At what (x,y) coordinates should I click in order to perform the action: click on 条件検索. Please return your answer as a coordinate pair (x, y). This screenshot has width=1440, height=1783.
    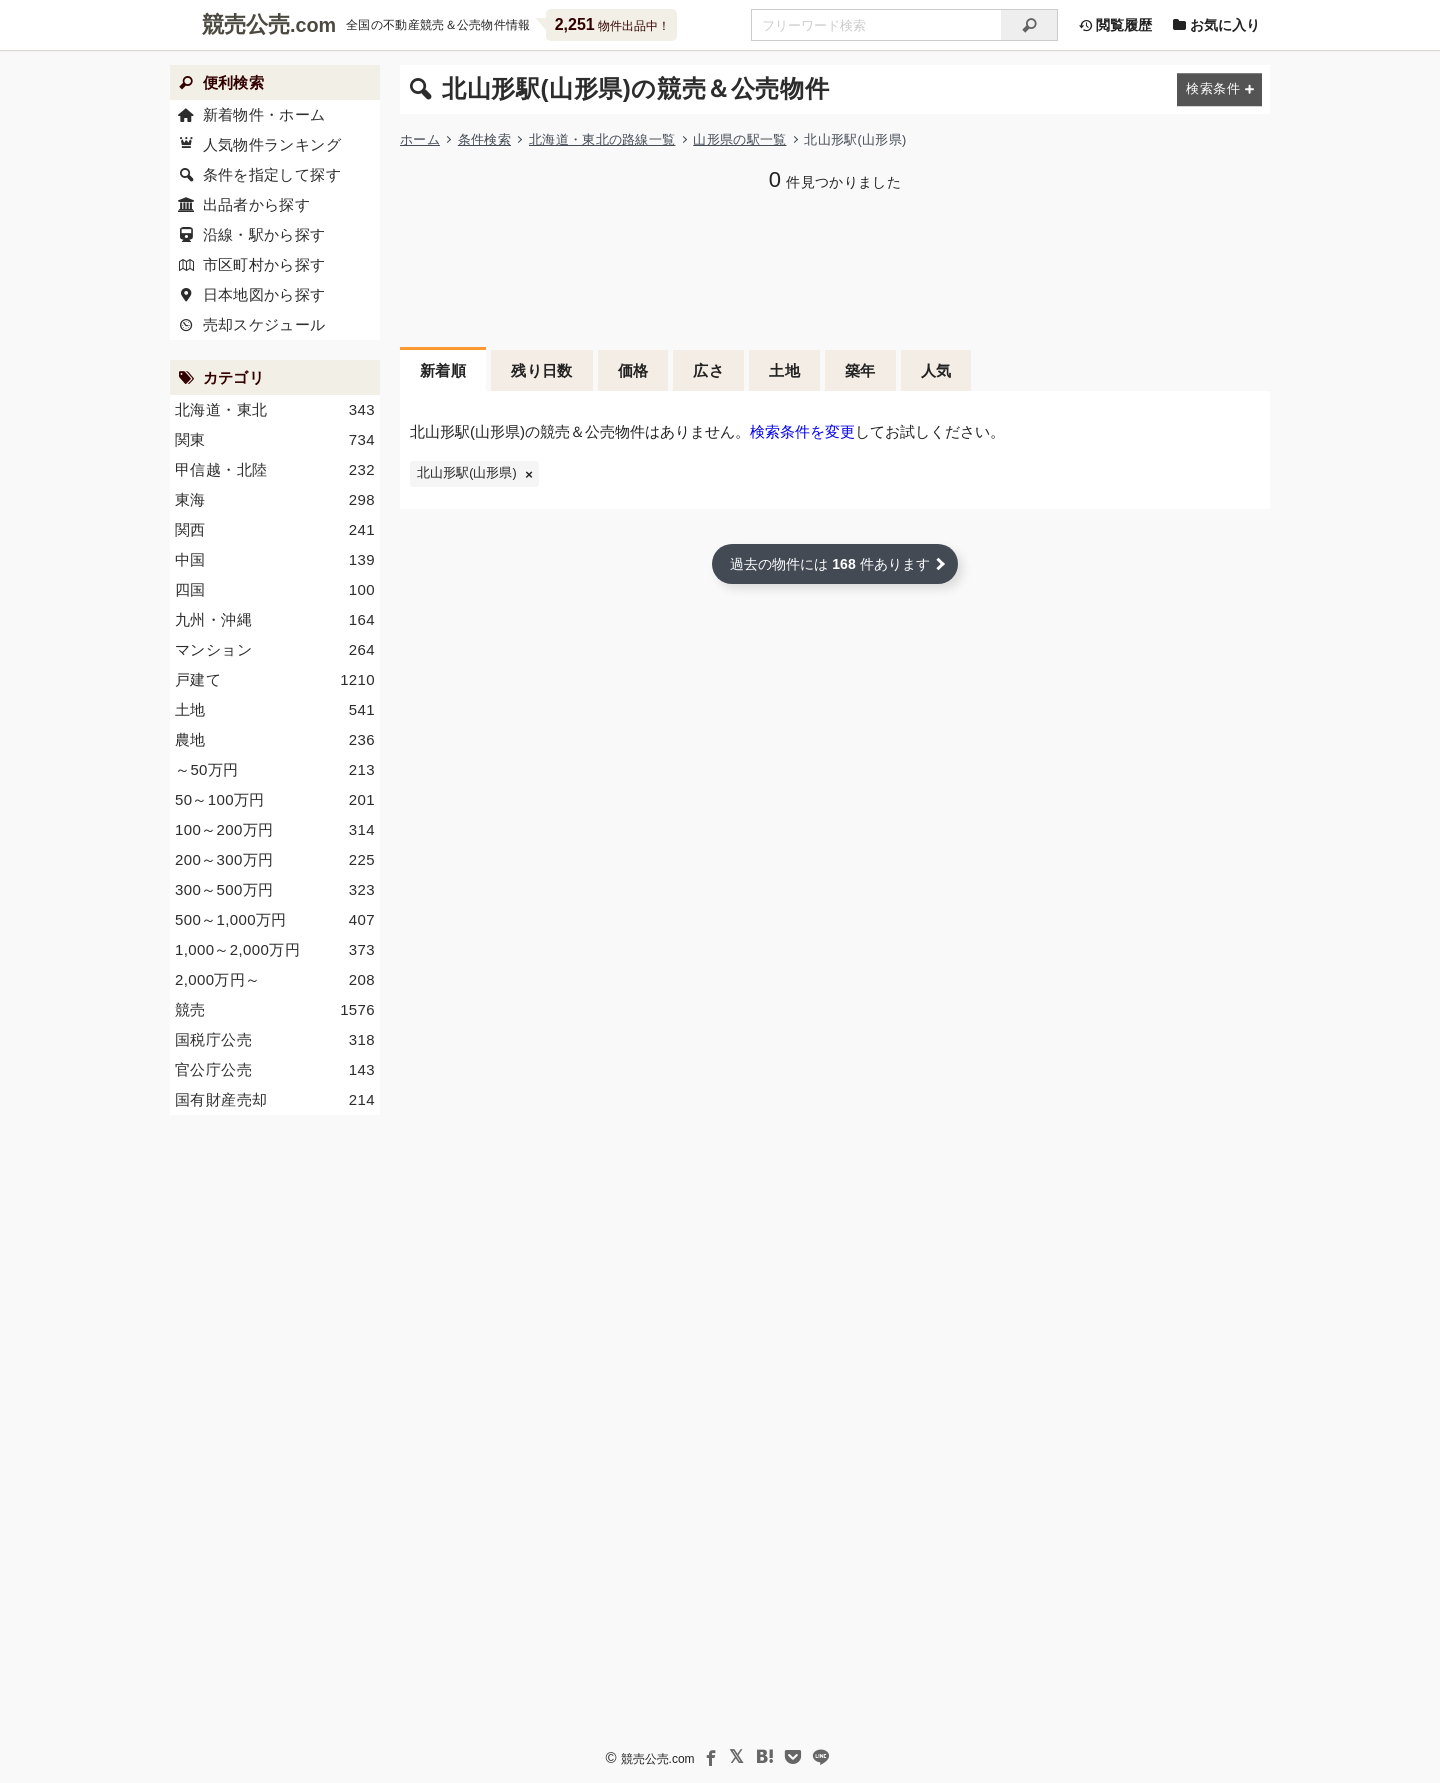
    Looking at the image, I should click on (484, 139).